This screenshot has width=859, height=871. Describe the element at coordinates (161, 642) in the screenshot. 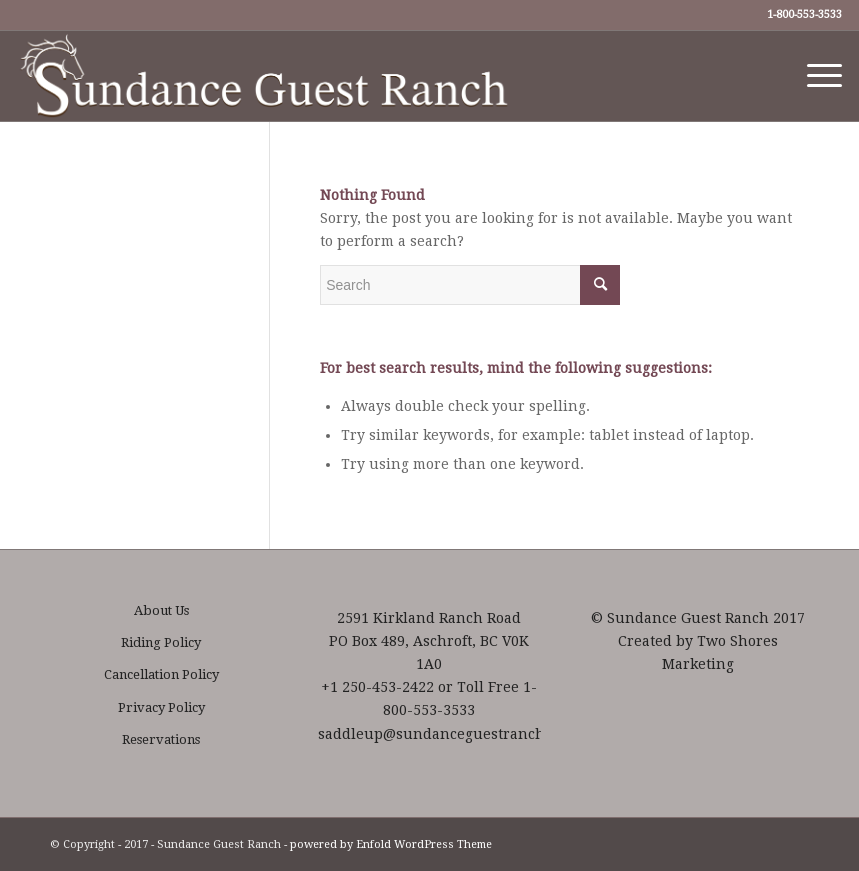

I see `Riding Policy` at that location.